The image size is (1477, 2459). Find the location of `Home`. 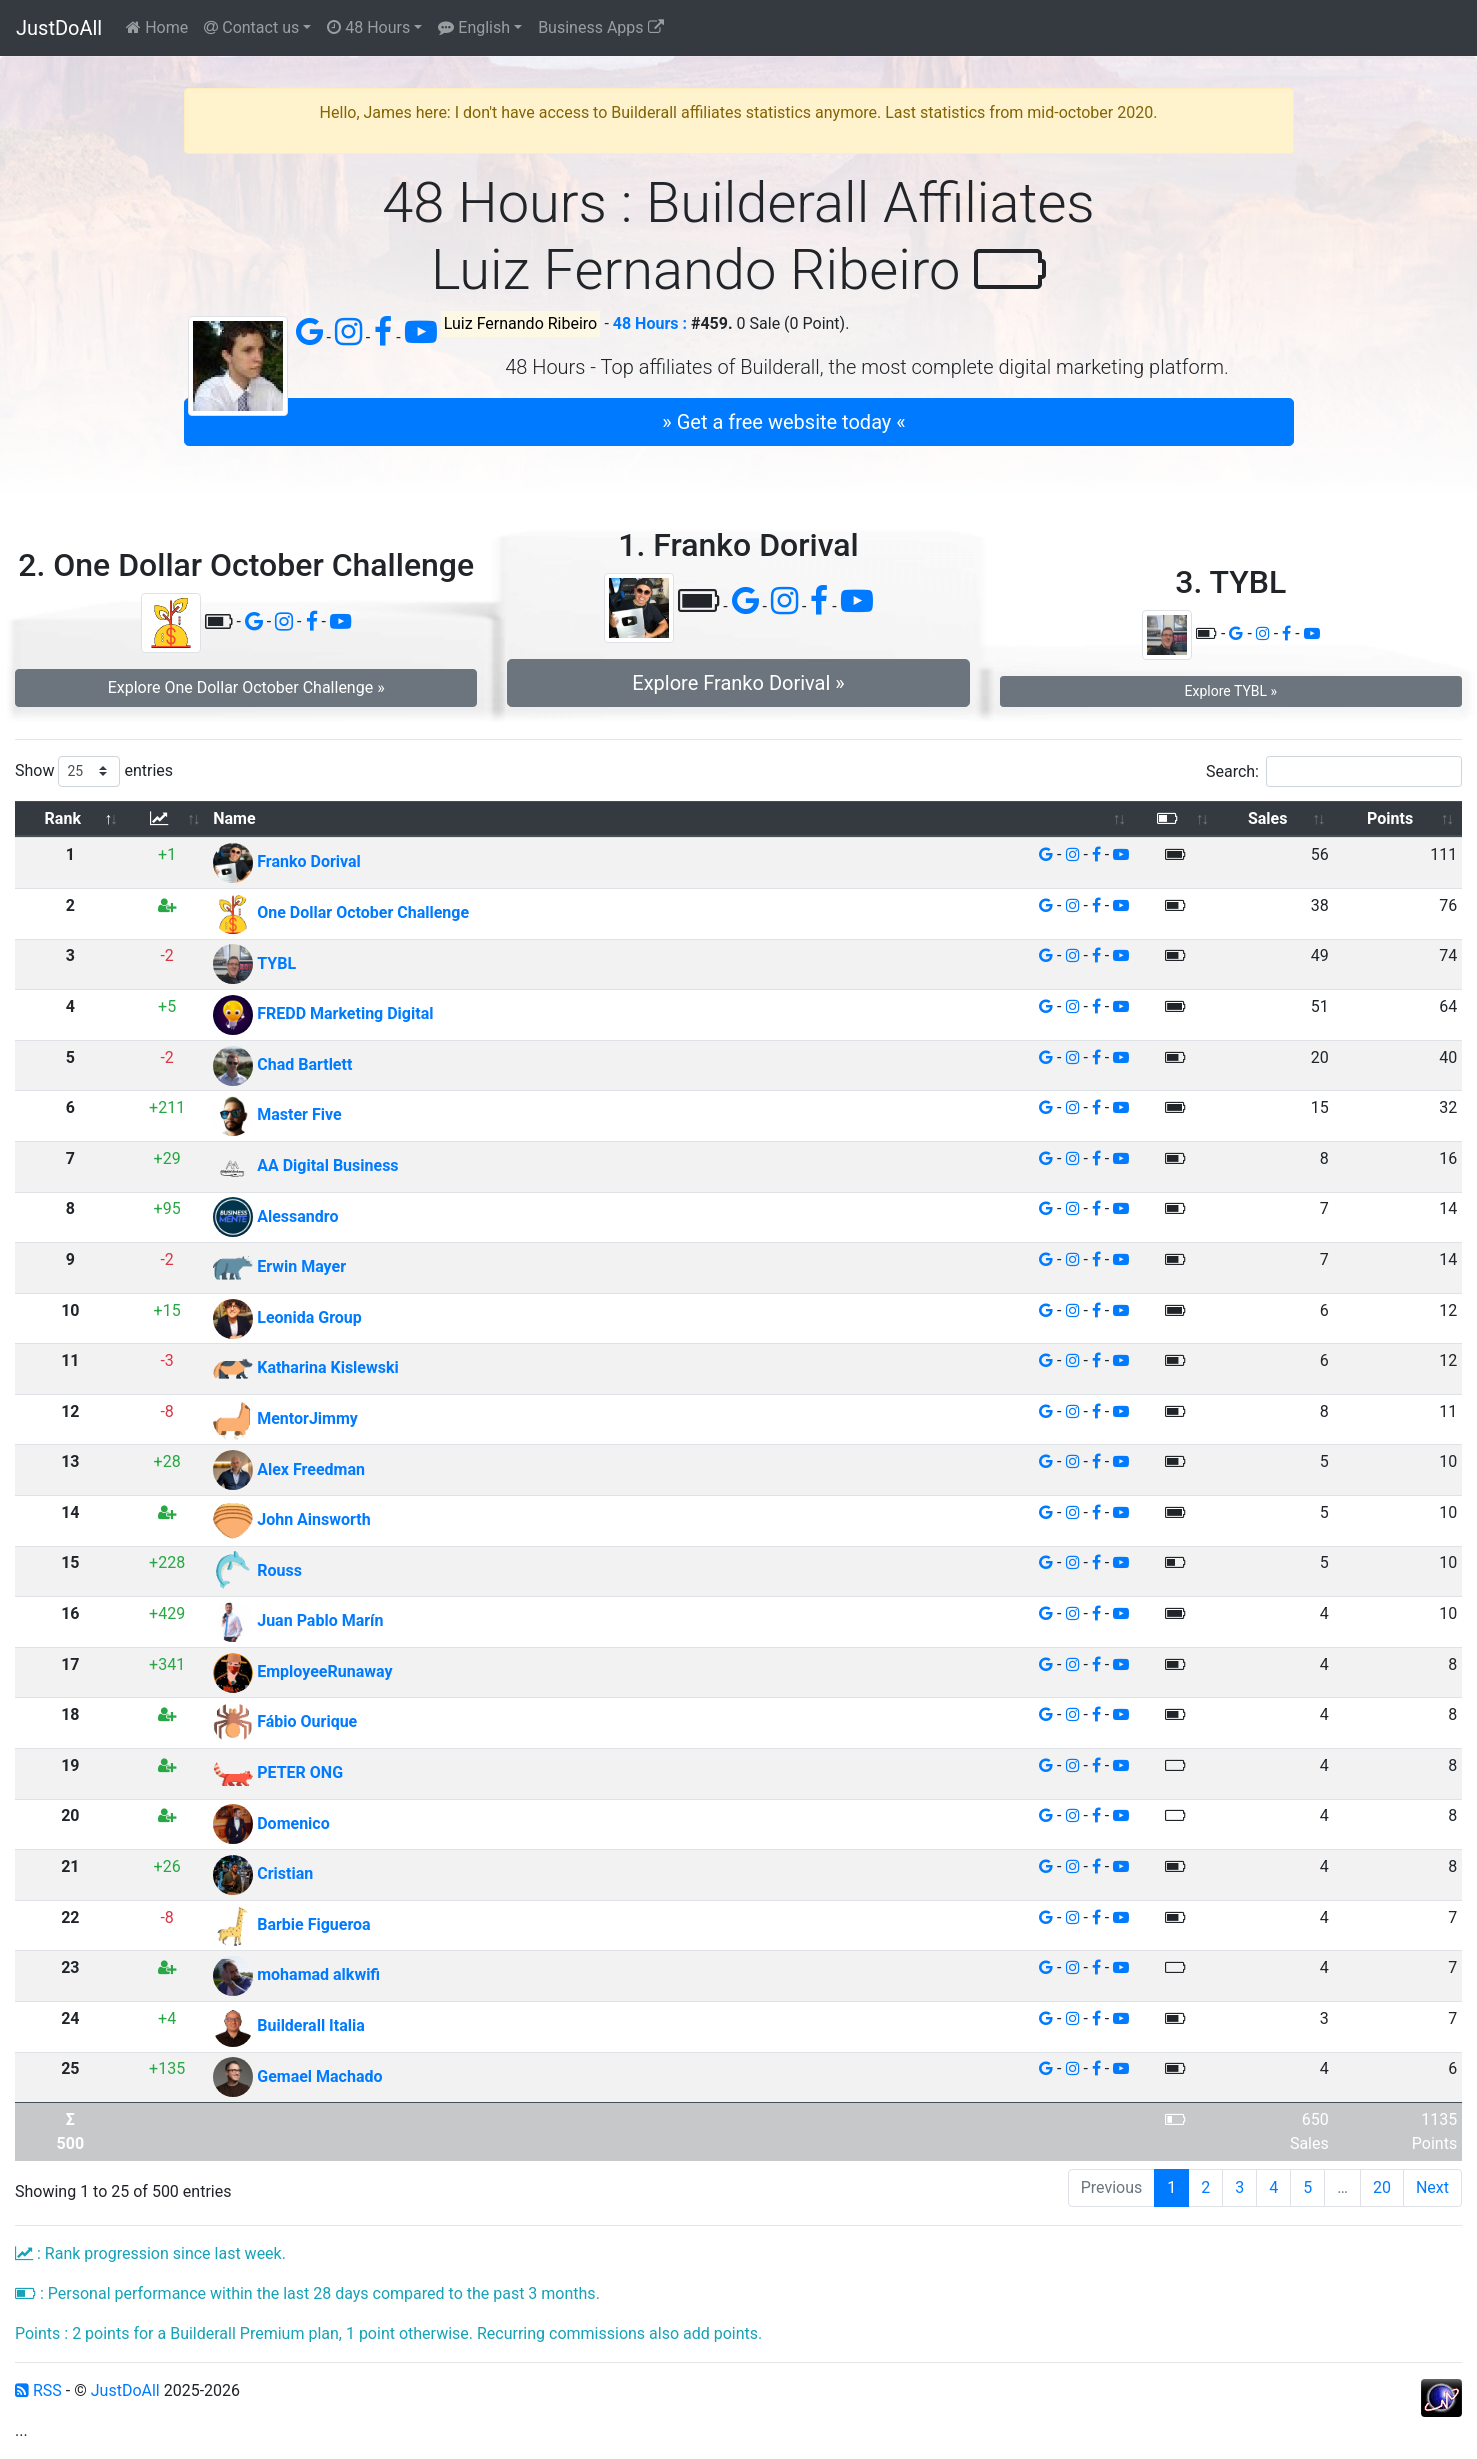

Home is located at coordinates (157, 27).